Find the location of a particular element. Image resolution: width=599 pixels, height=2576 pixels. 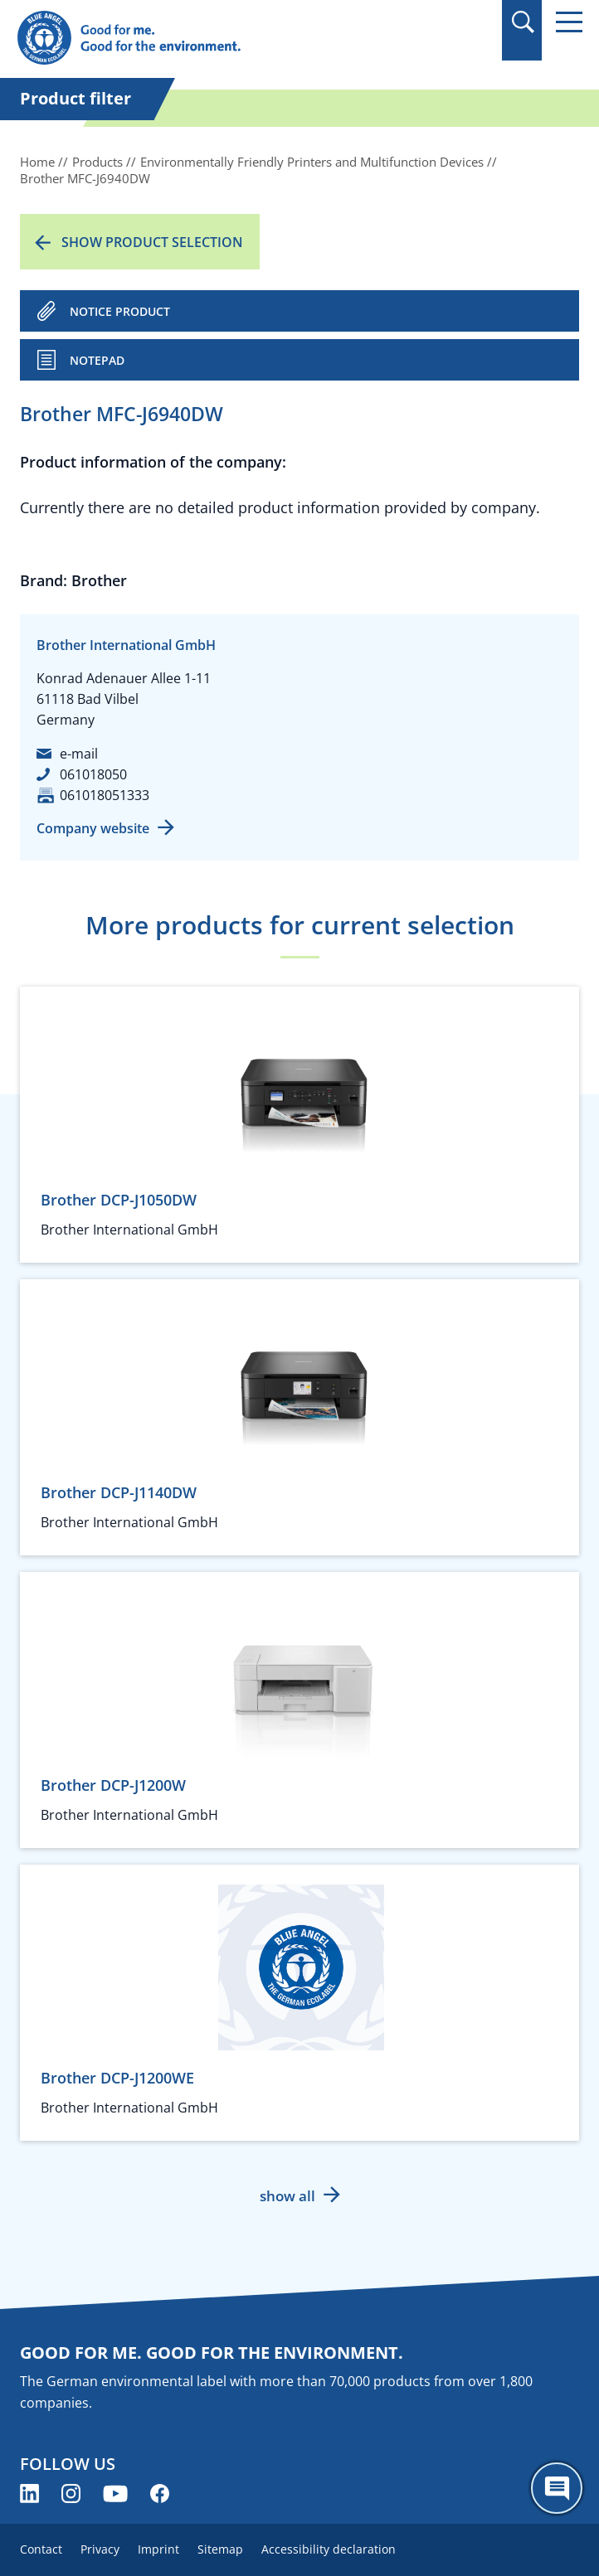

Sitemap [menuitem] is located at coordinates (220, 2549).